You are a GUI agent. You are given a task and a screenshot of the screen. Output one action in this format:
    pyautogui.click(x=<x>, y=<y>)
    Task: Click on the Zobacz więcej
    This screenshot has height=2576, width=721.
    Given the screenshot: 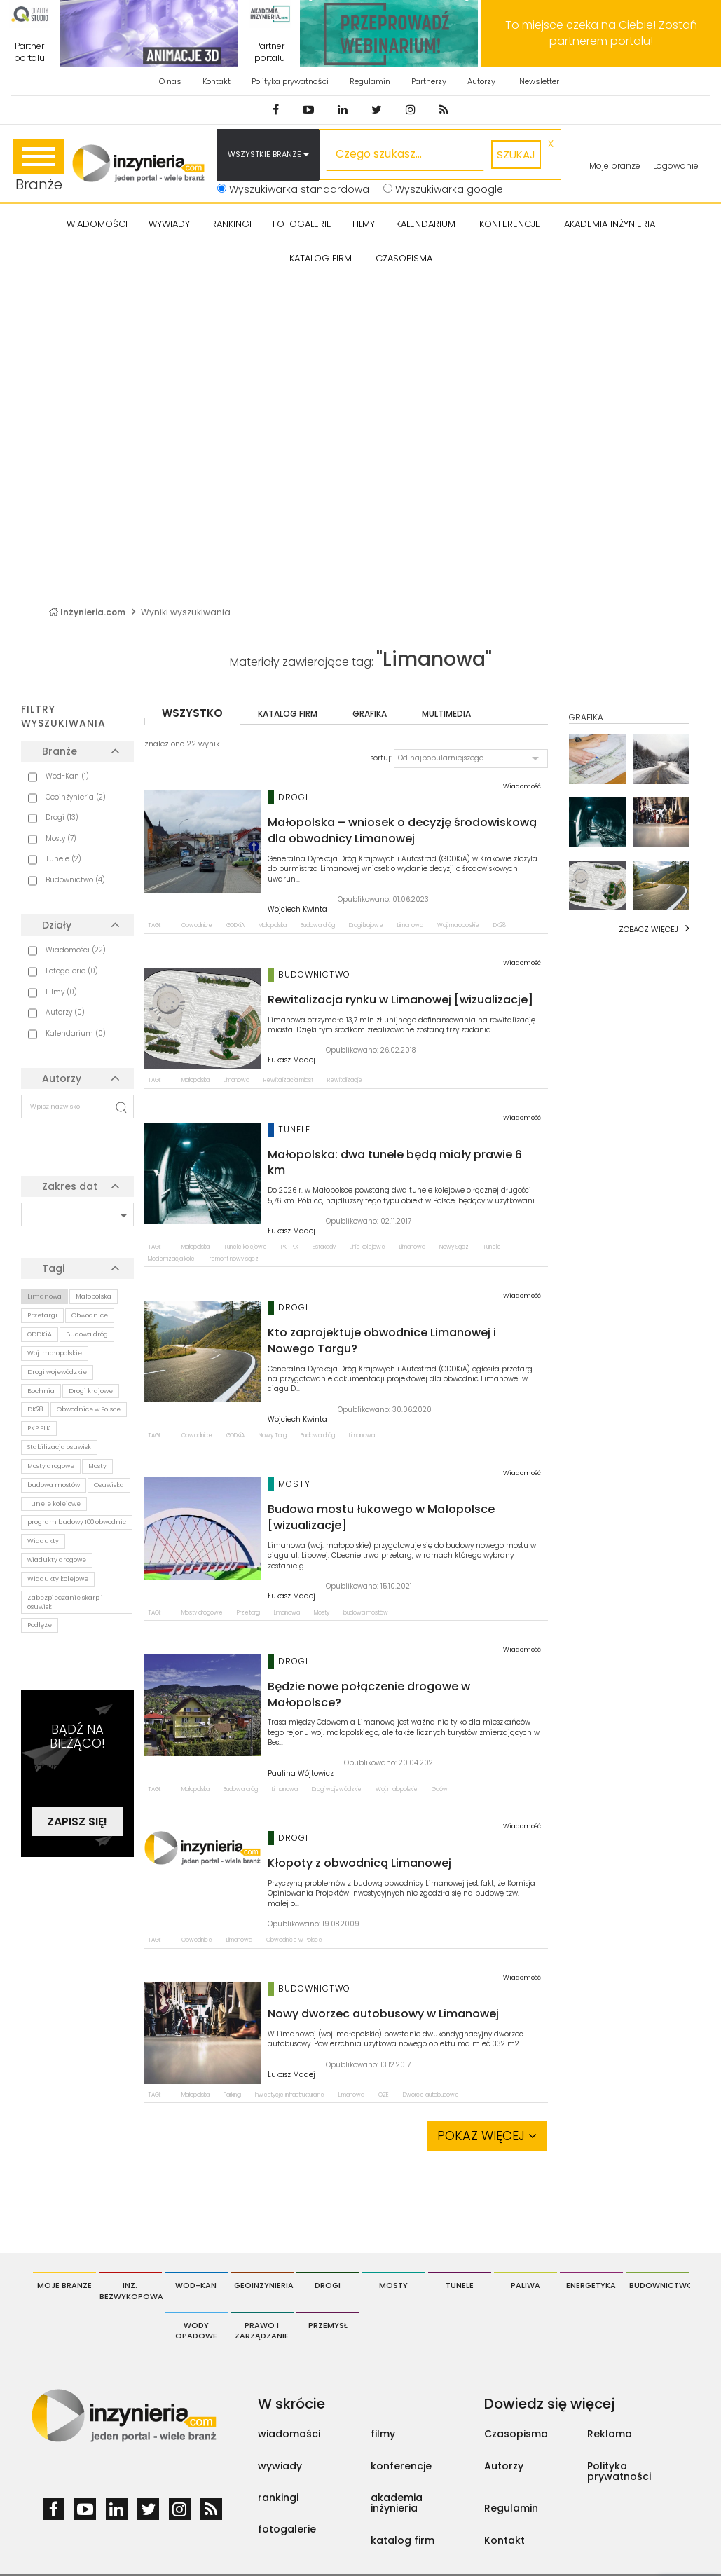 What is the action you would take?
    pyautogui.click(x=648, y=929)
    